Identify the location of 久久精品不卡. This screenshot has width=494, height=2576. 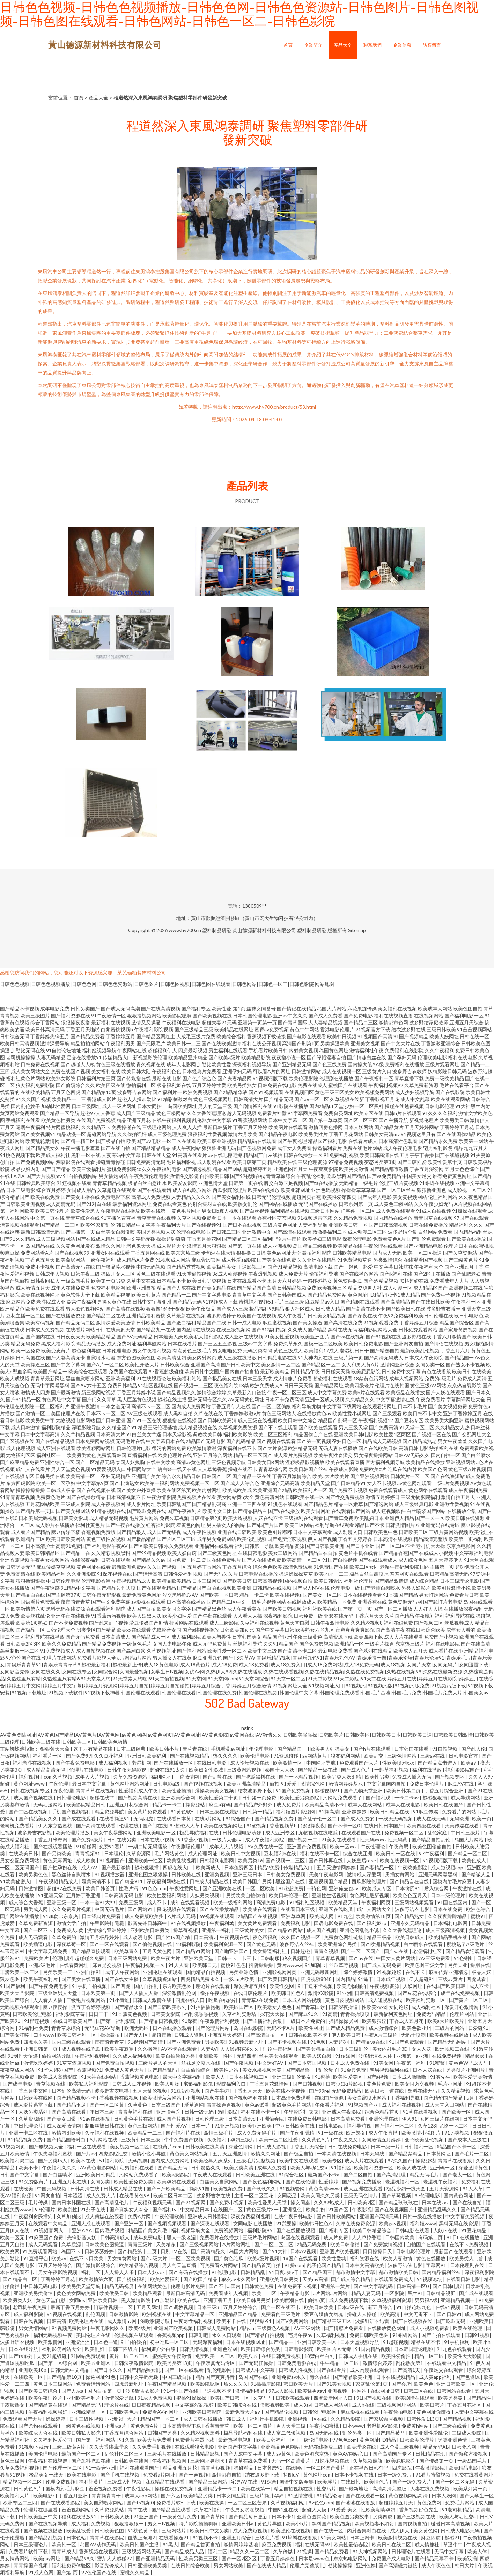
(96, 1127).